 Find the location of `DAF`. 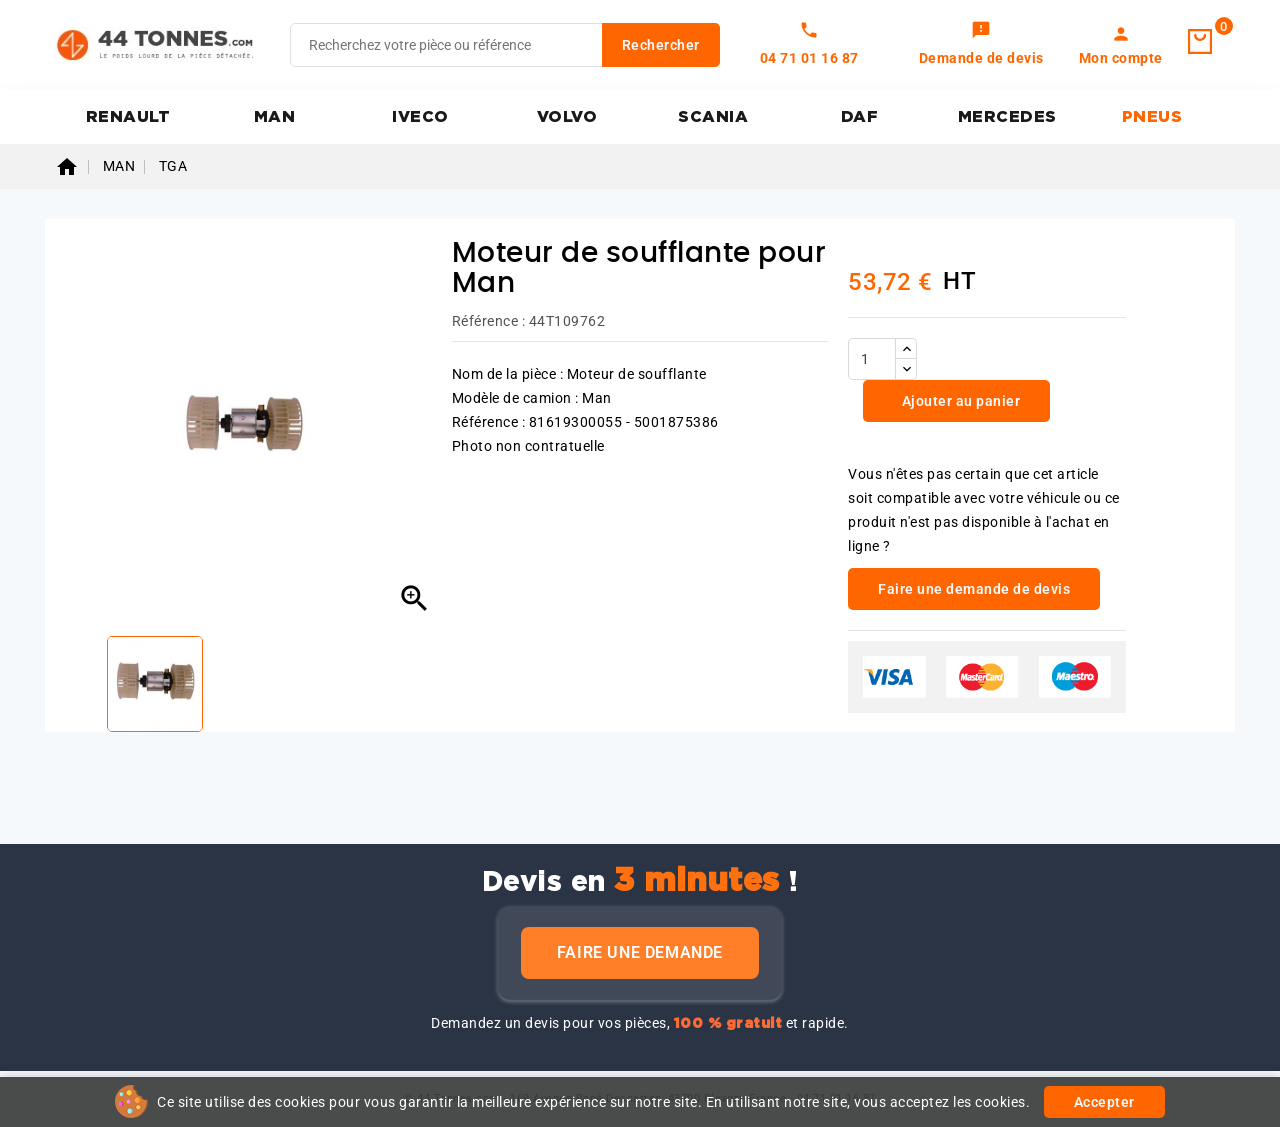

DAF is located at coordinates (860, 117).